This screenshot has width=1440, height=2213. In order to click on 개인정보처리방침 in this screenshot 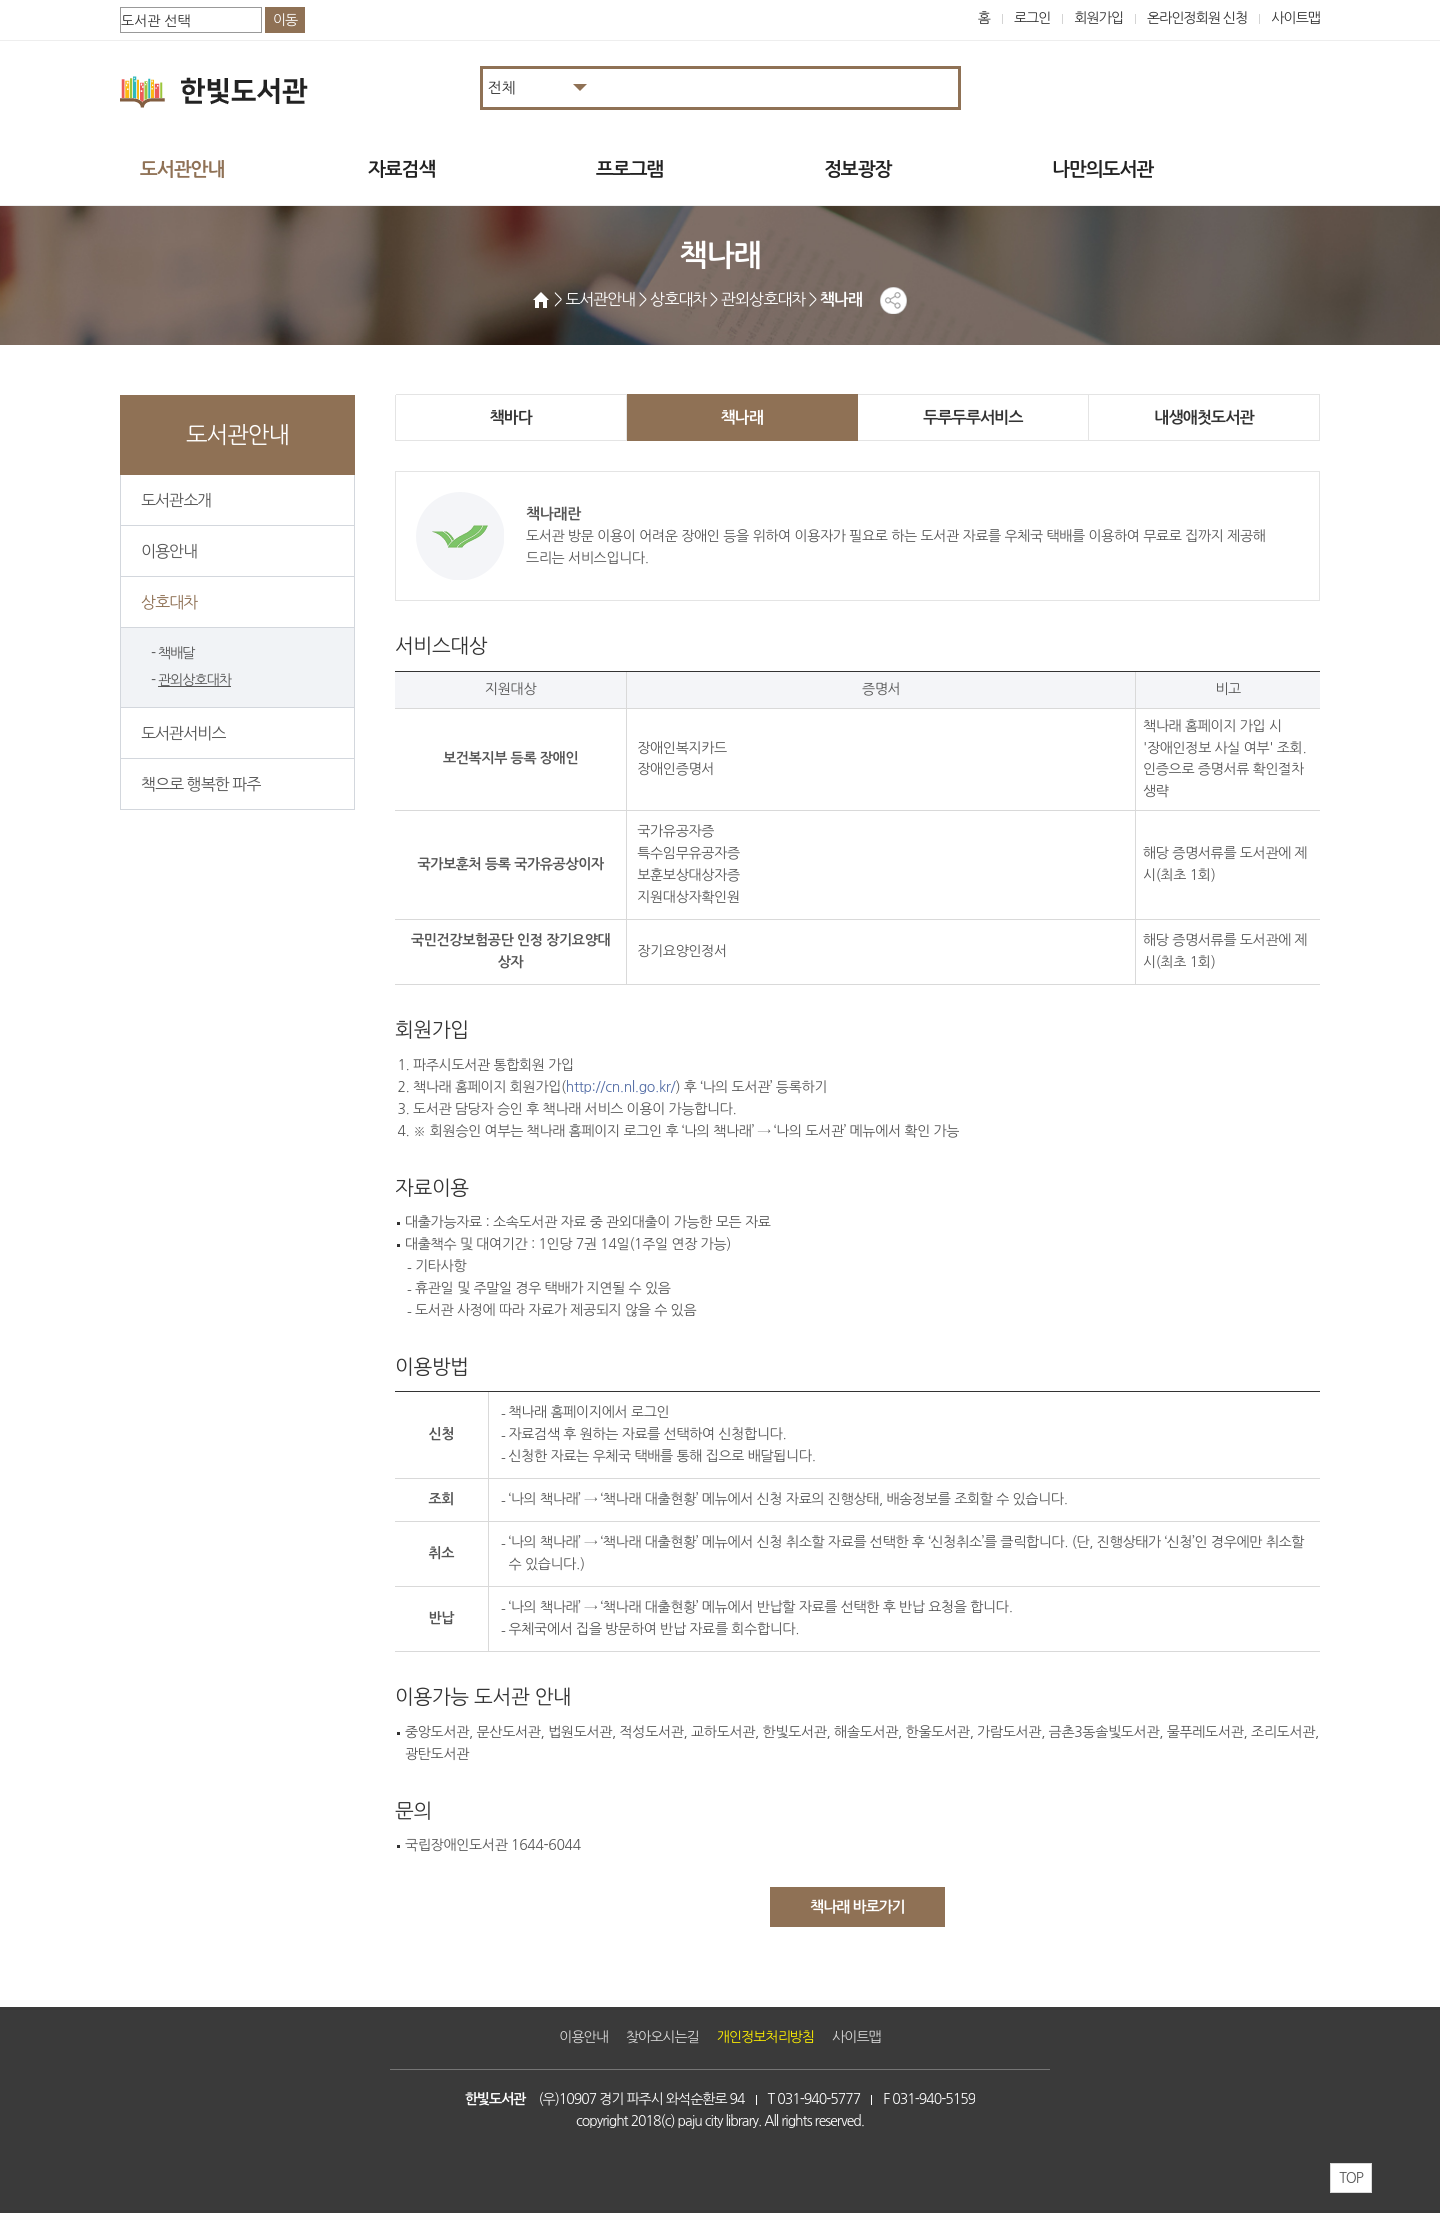, I will do `click(765, 2037)`.